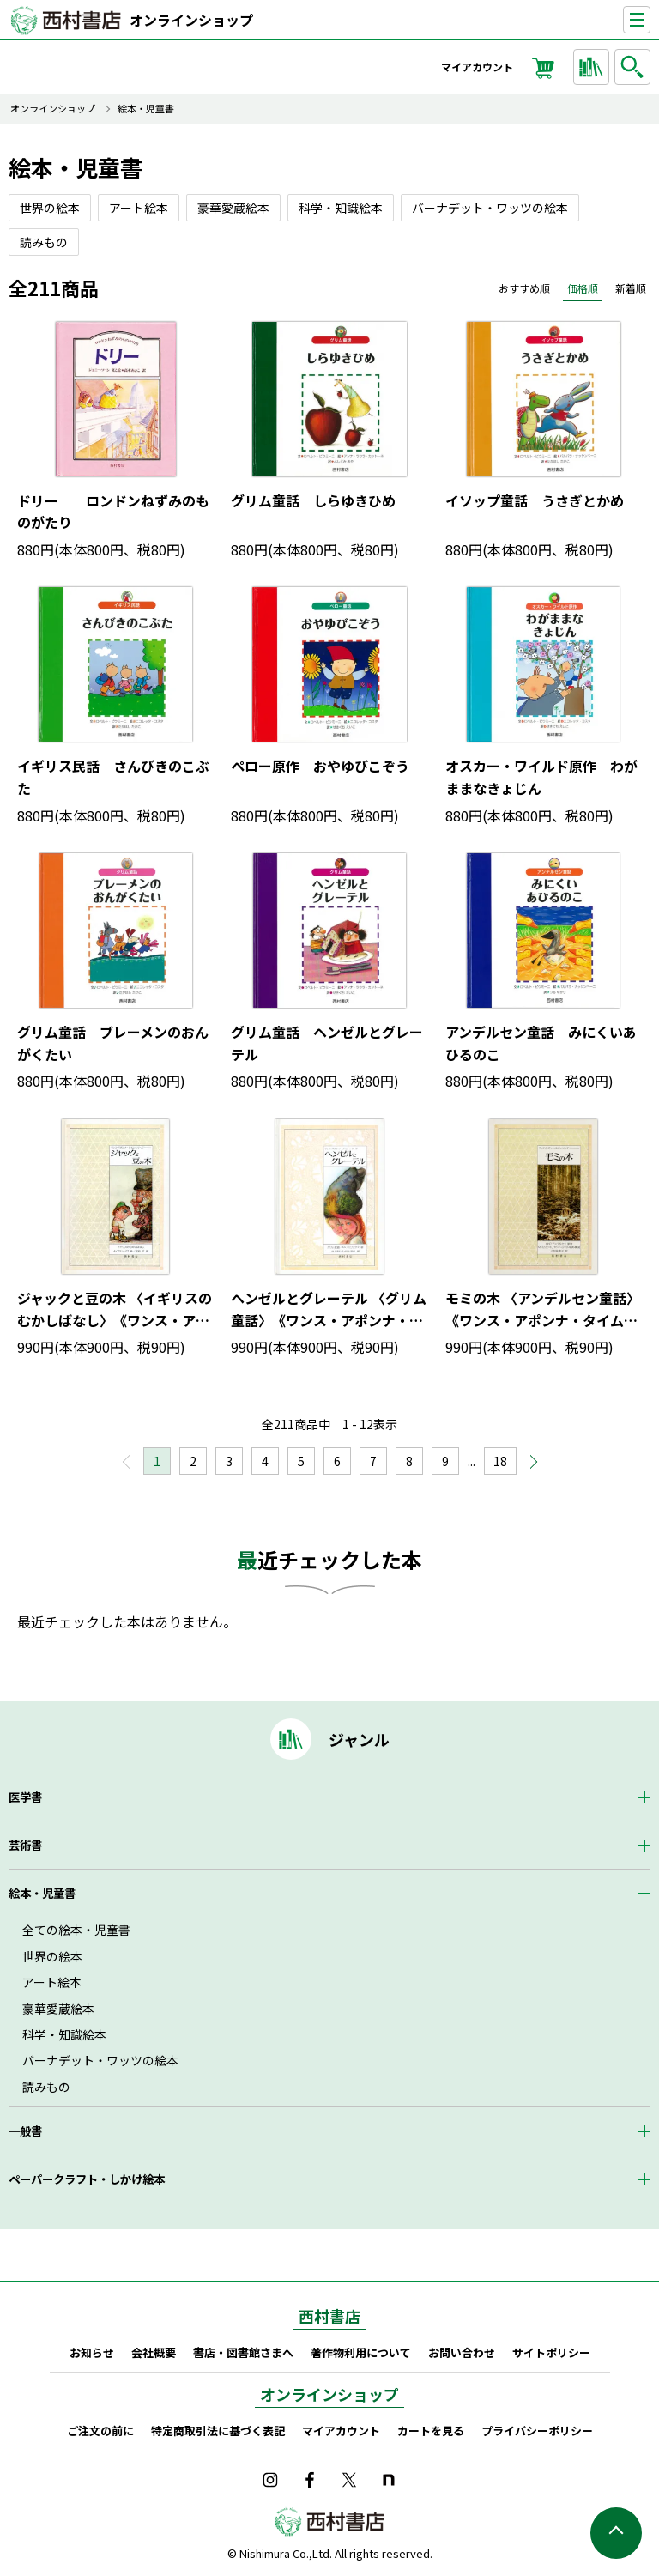 This screenshot has width=659, height=2576. I want to click on ご注文の前に, so click(100, 2430).